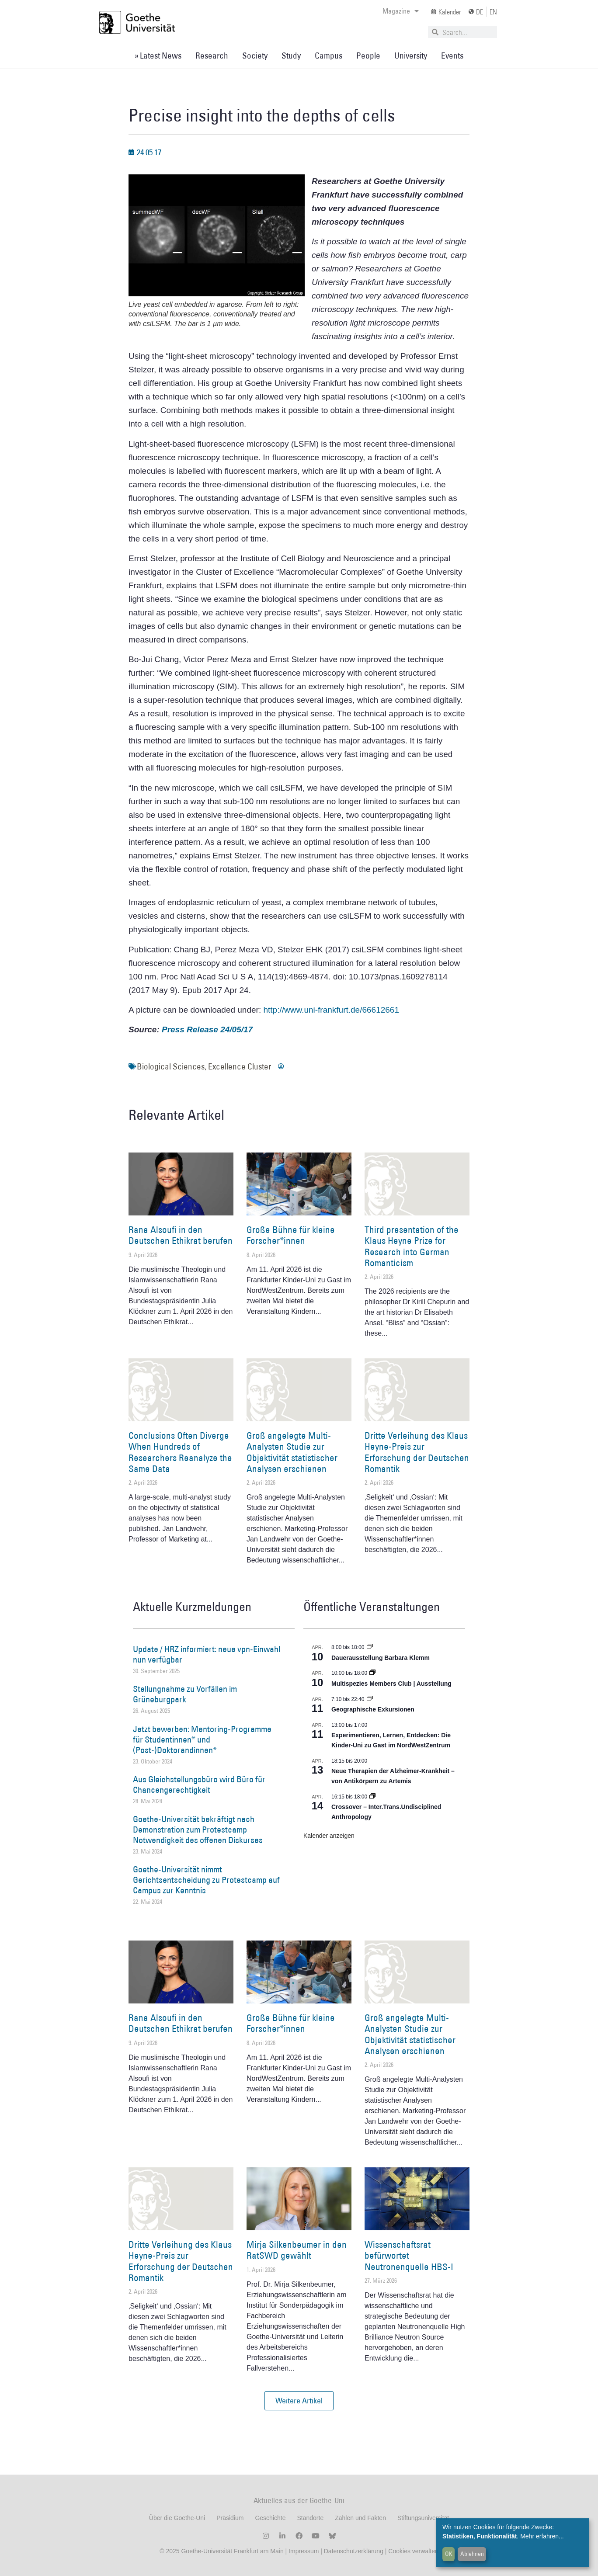 This screenshot has height=2576, width=598. Describe the element at coordinates (542, 2536) in the screenshot. I see `Mehr erfahren...` at that location.